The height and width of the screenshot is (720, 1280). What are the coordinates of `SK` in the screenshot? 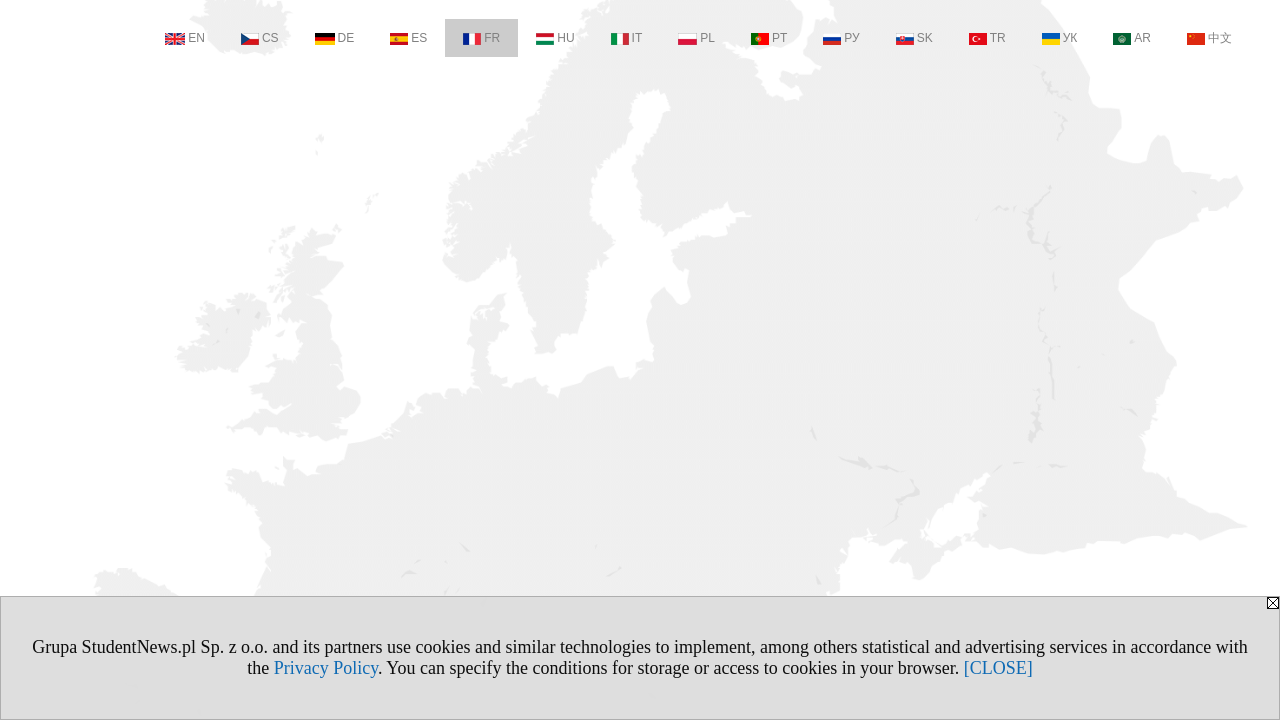 It's located at (914, 38).